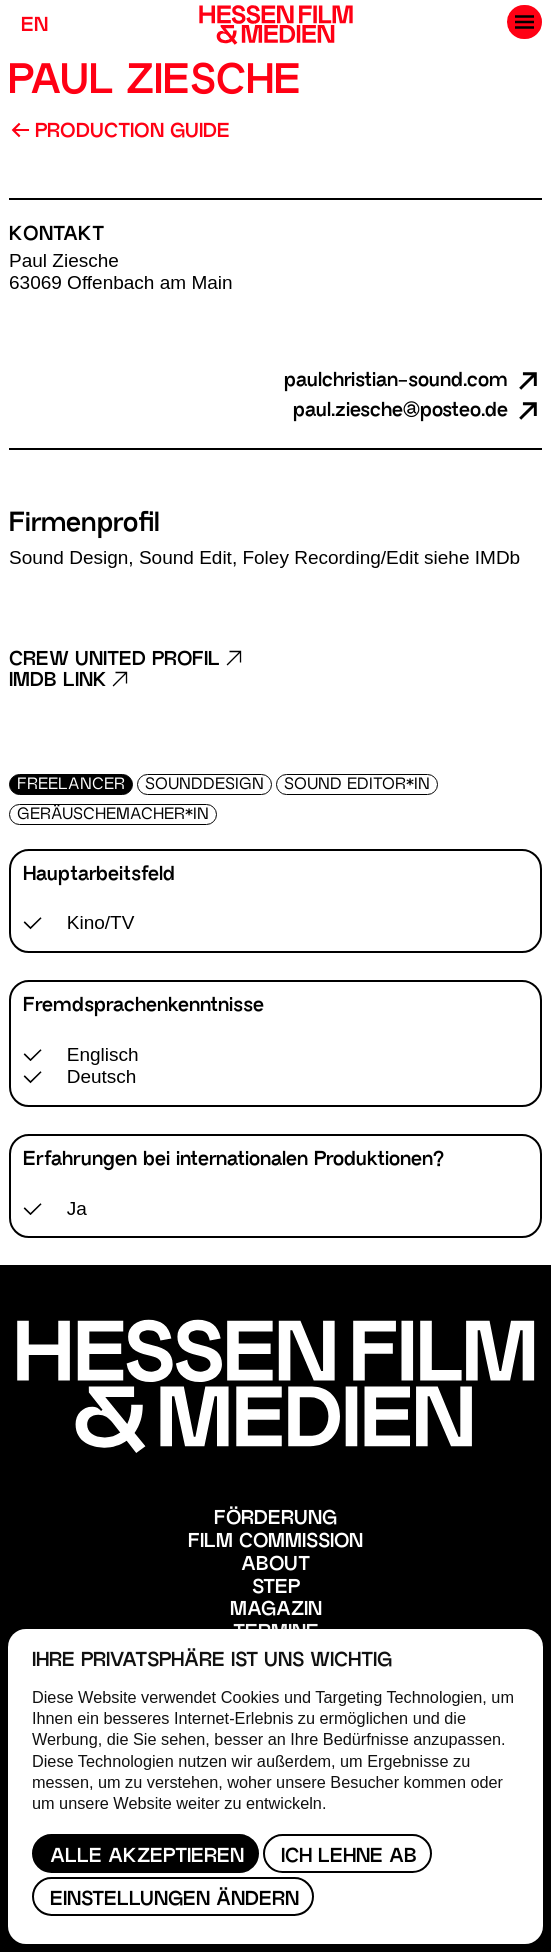 The height and width of the screenshot is (1952, 551). Describe the element at coordinates (275, 1519) in the screenshot. I see `Förderung` at that location.